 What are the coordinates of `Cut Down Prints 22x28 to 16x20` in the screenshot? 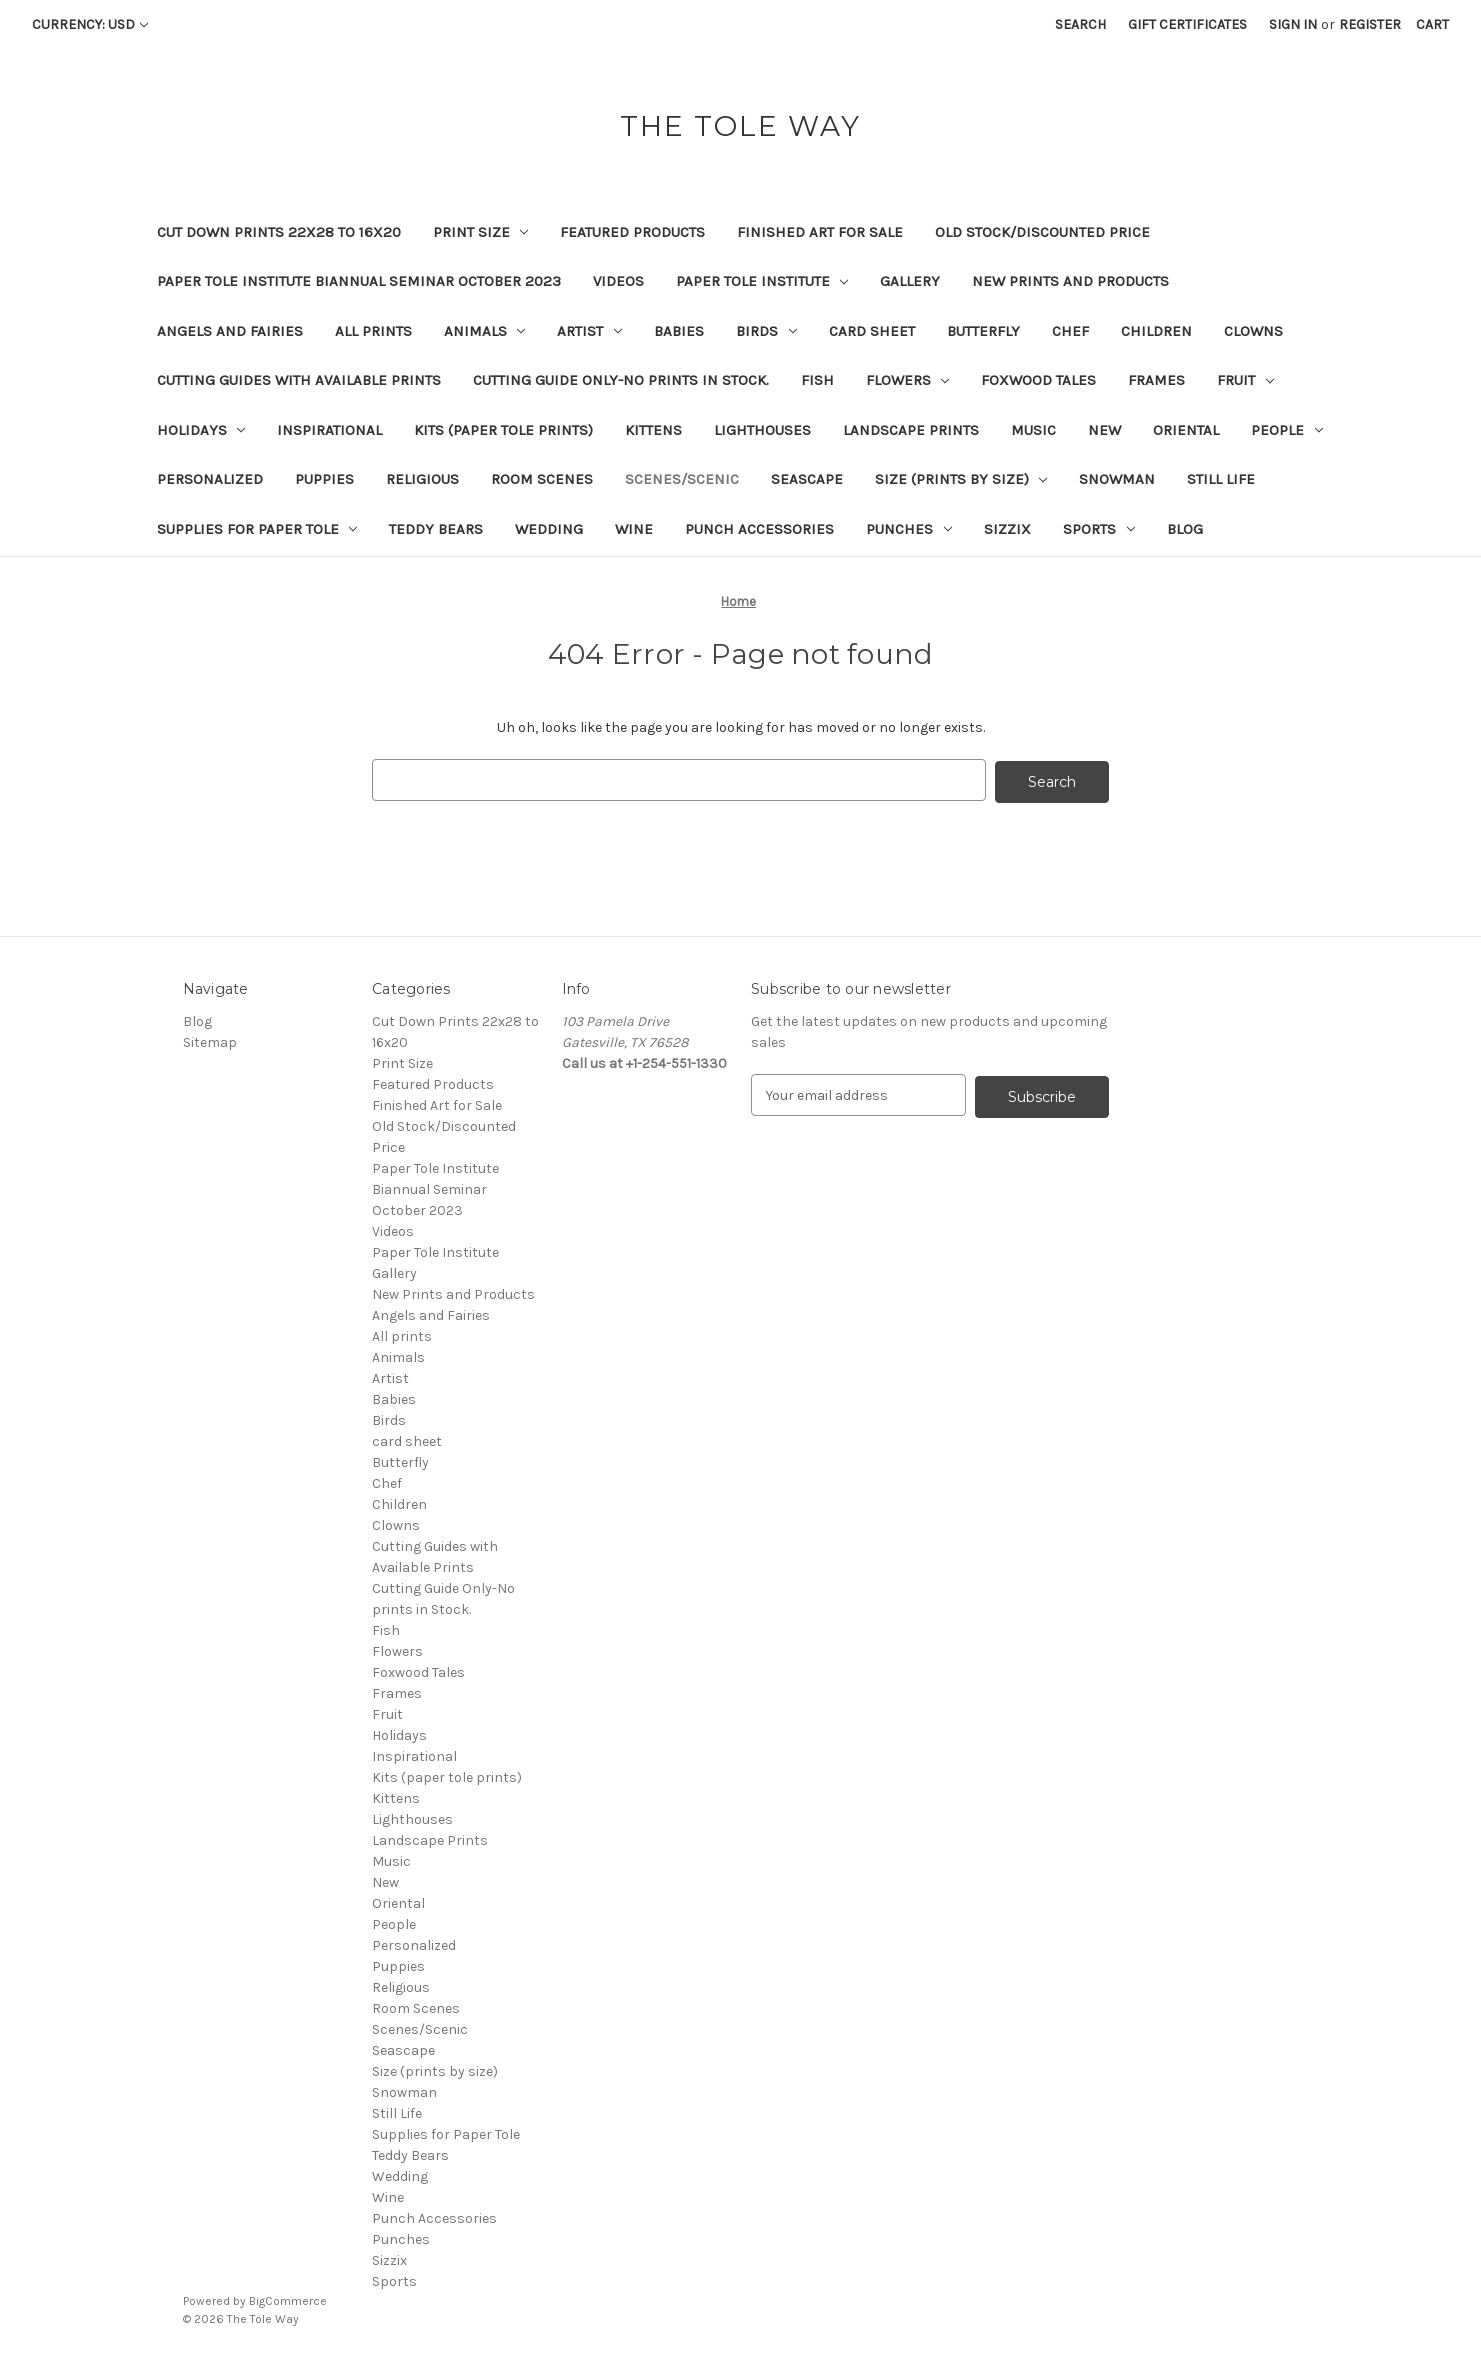 It's located at (279, 232).